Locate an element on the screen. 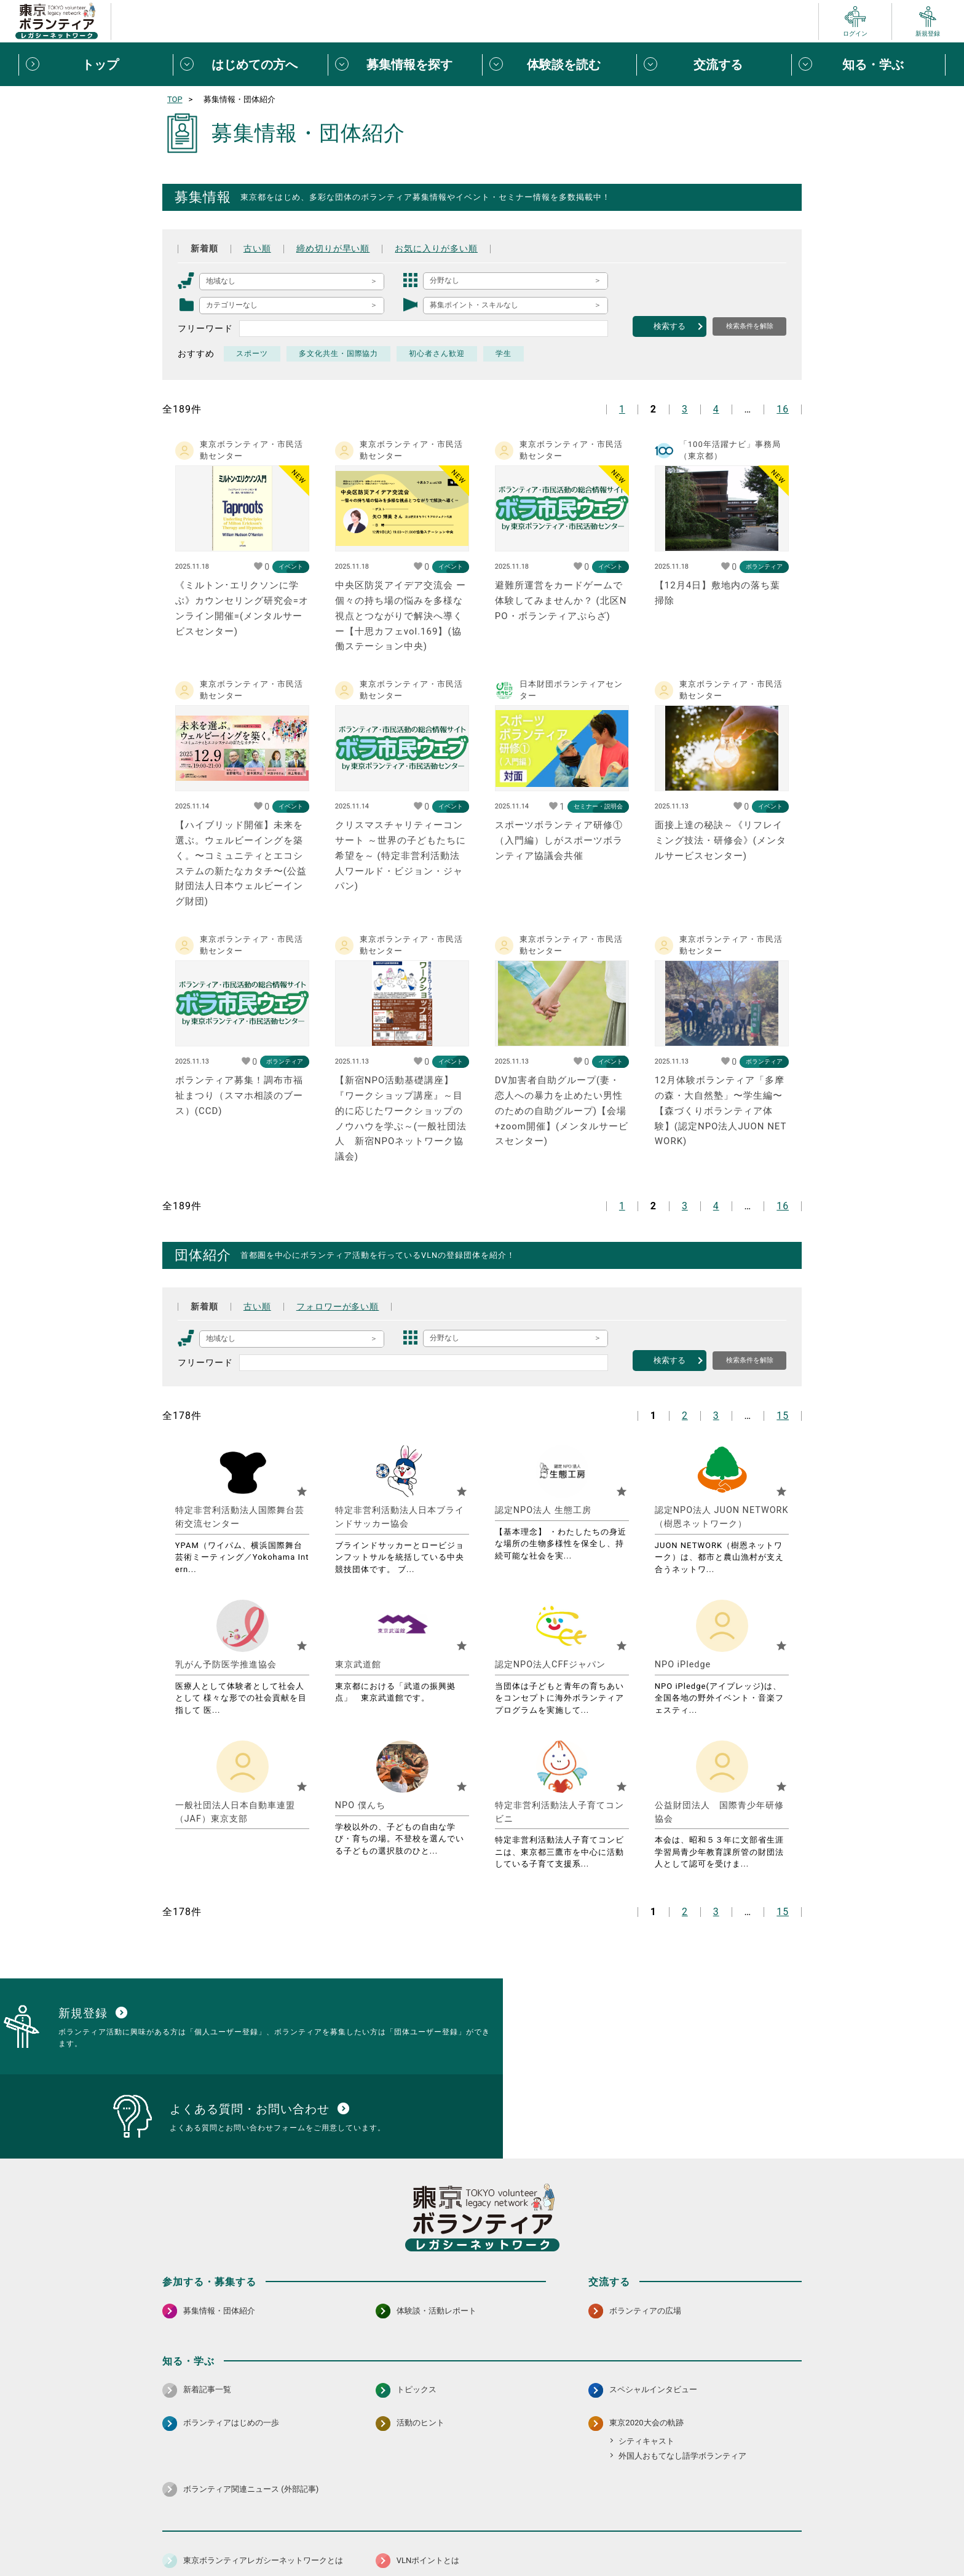  [体験談を読むメニューを開閉する] is located at coordinates (559, 64).